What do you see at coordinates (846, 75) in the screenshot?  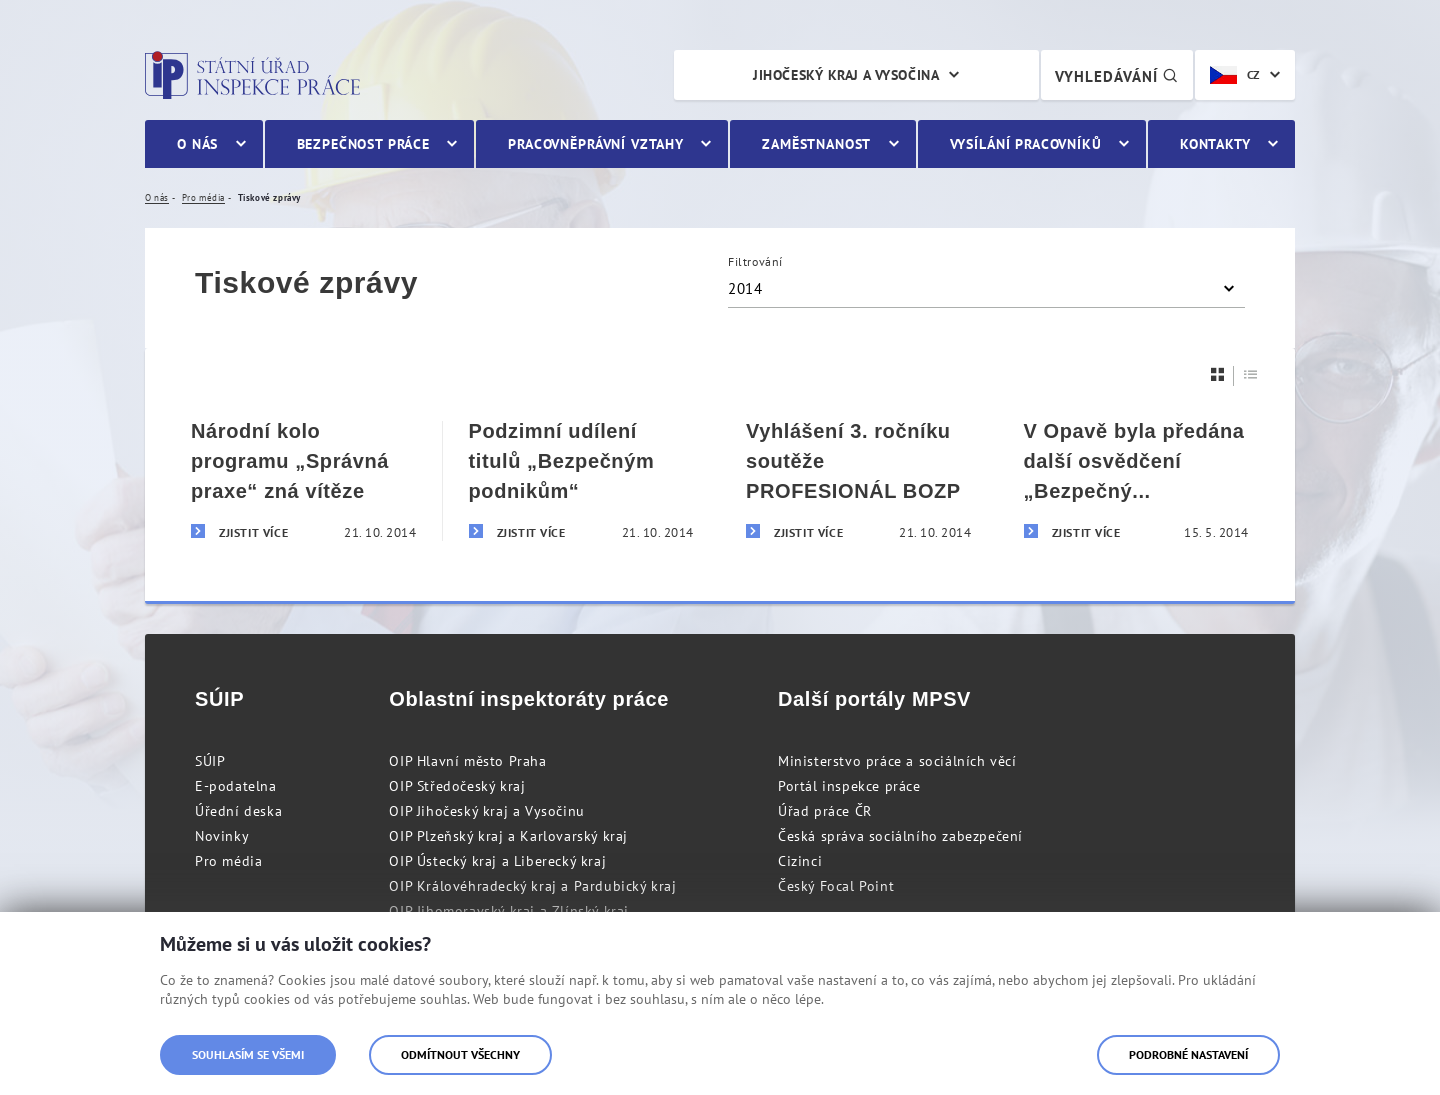 I see `Jihočeský kraj a Vysočina` at bounding box center [846, 75].